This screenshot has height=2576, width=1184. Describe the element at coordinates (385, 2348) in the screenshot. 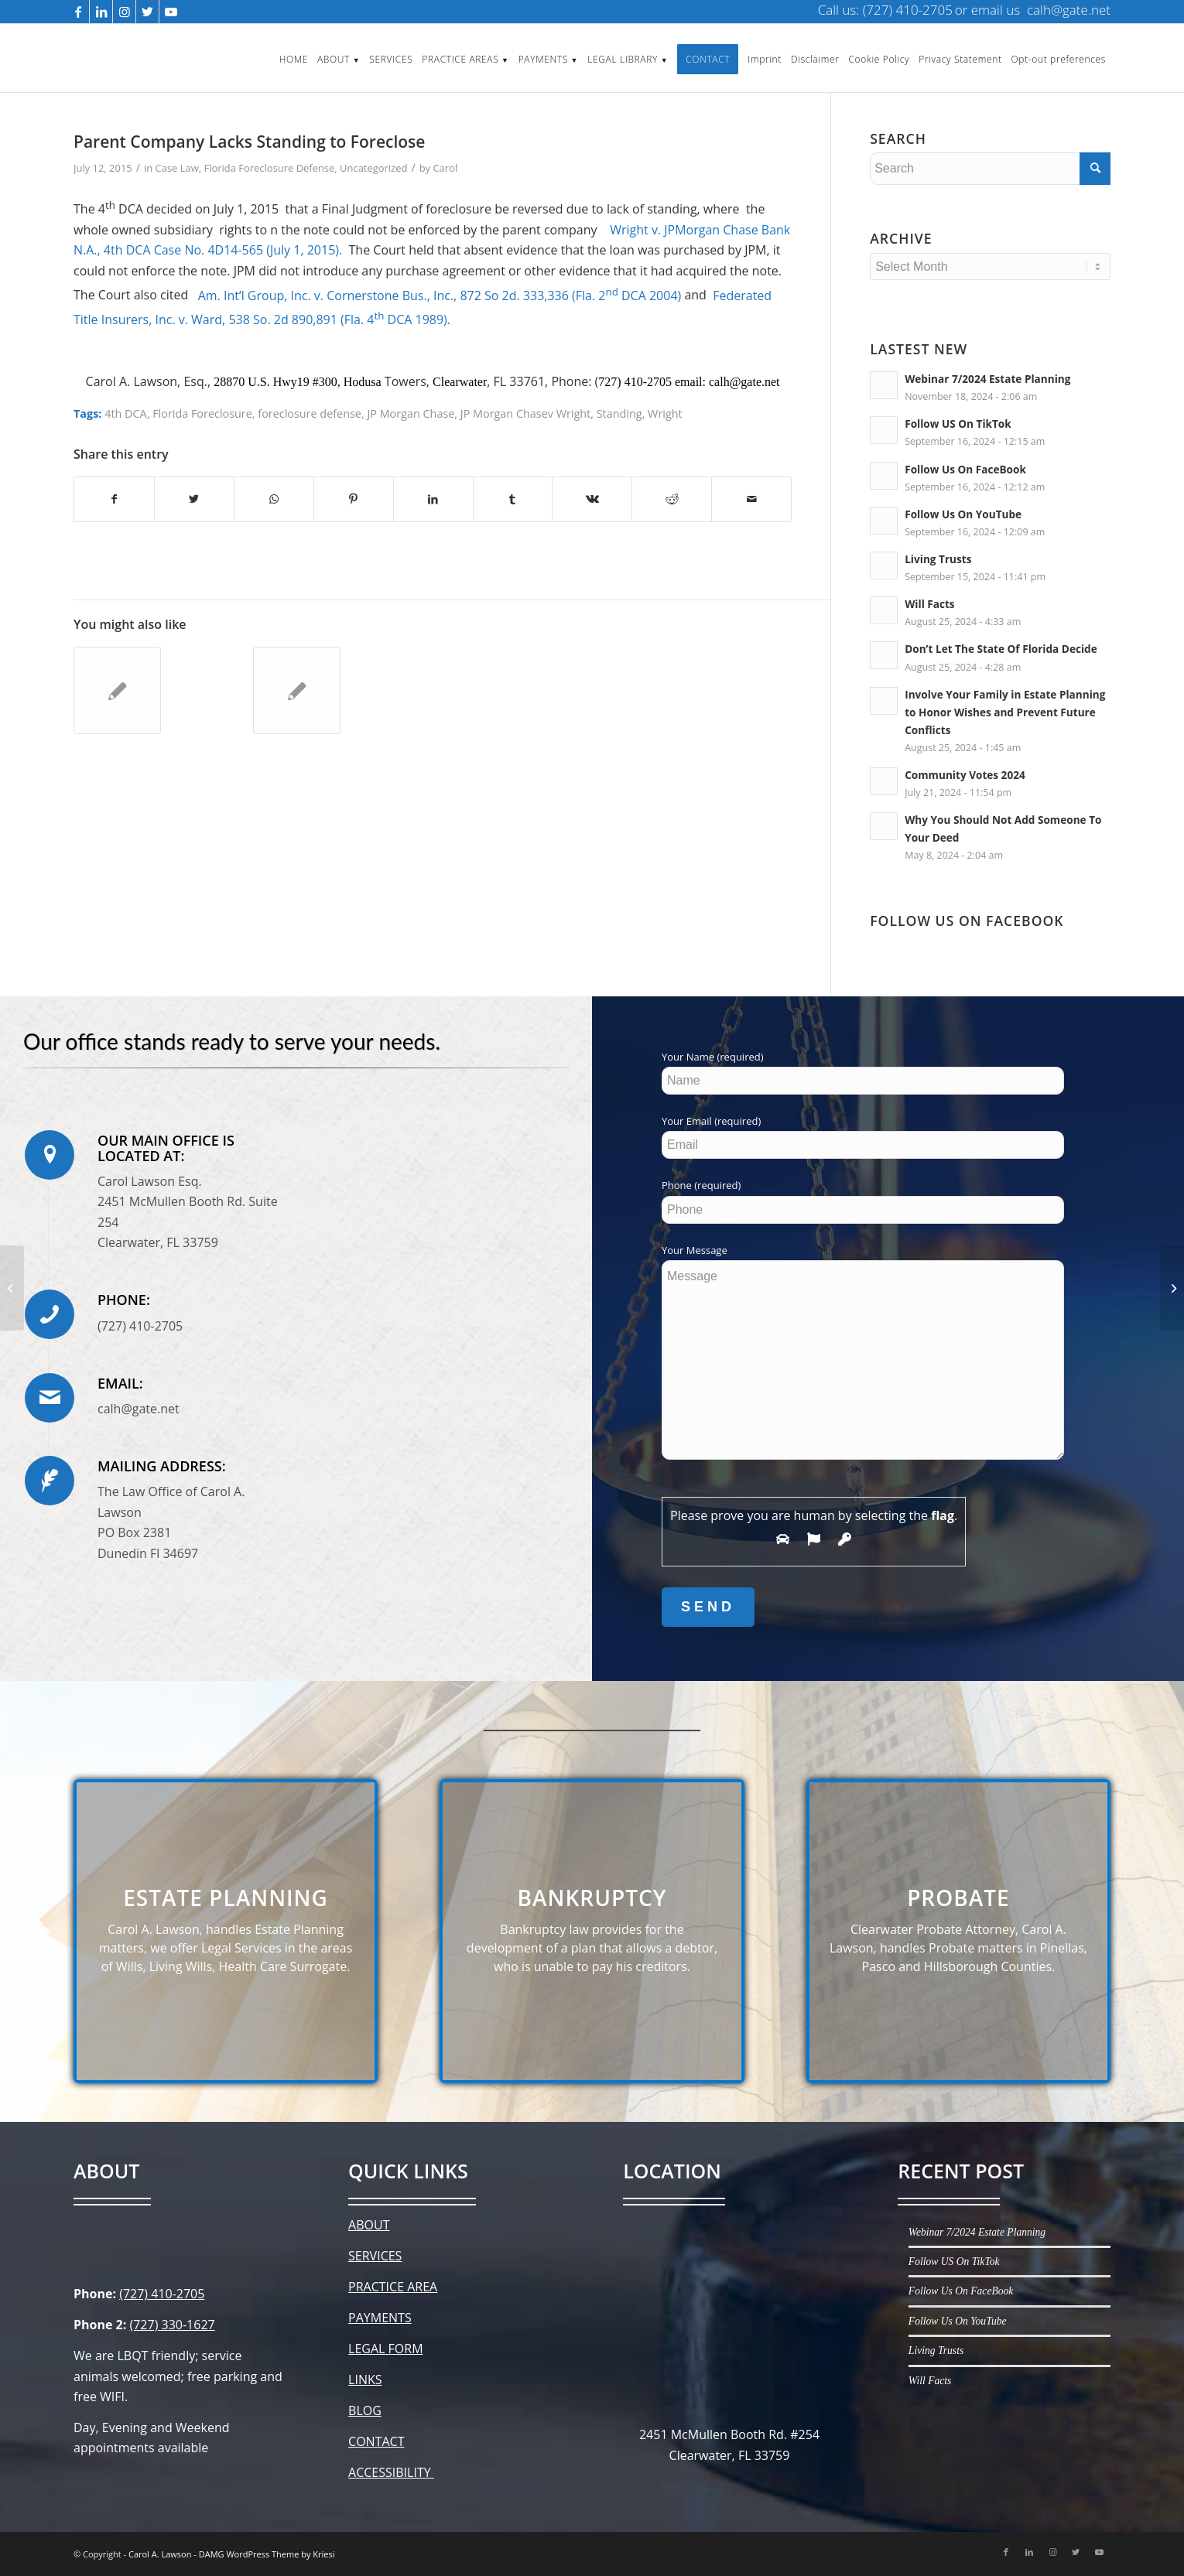

I see `LEGAL FORM` at that location.